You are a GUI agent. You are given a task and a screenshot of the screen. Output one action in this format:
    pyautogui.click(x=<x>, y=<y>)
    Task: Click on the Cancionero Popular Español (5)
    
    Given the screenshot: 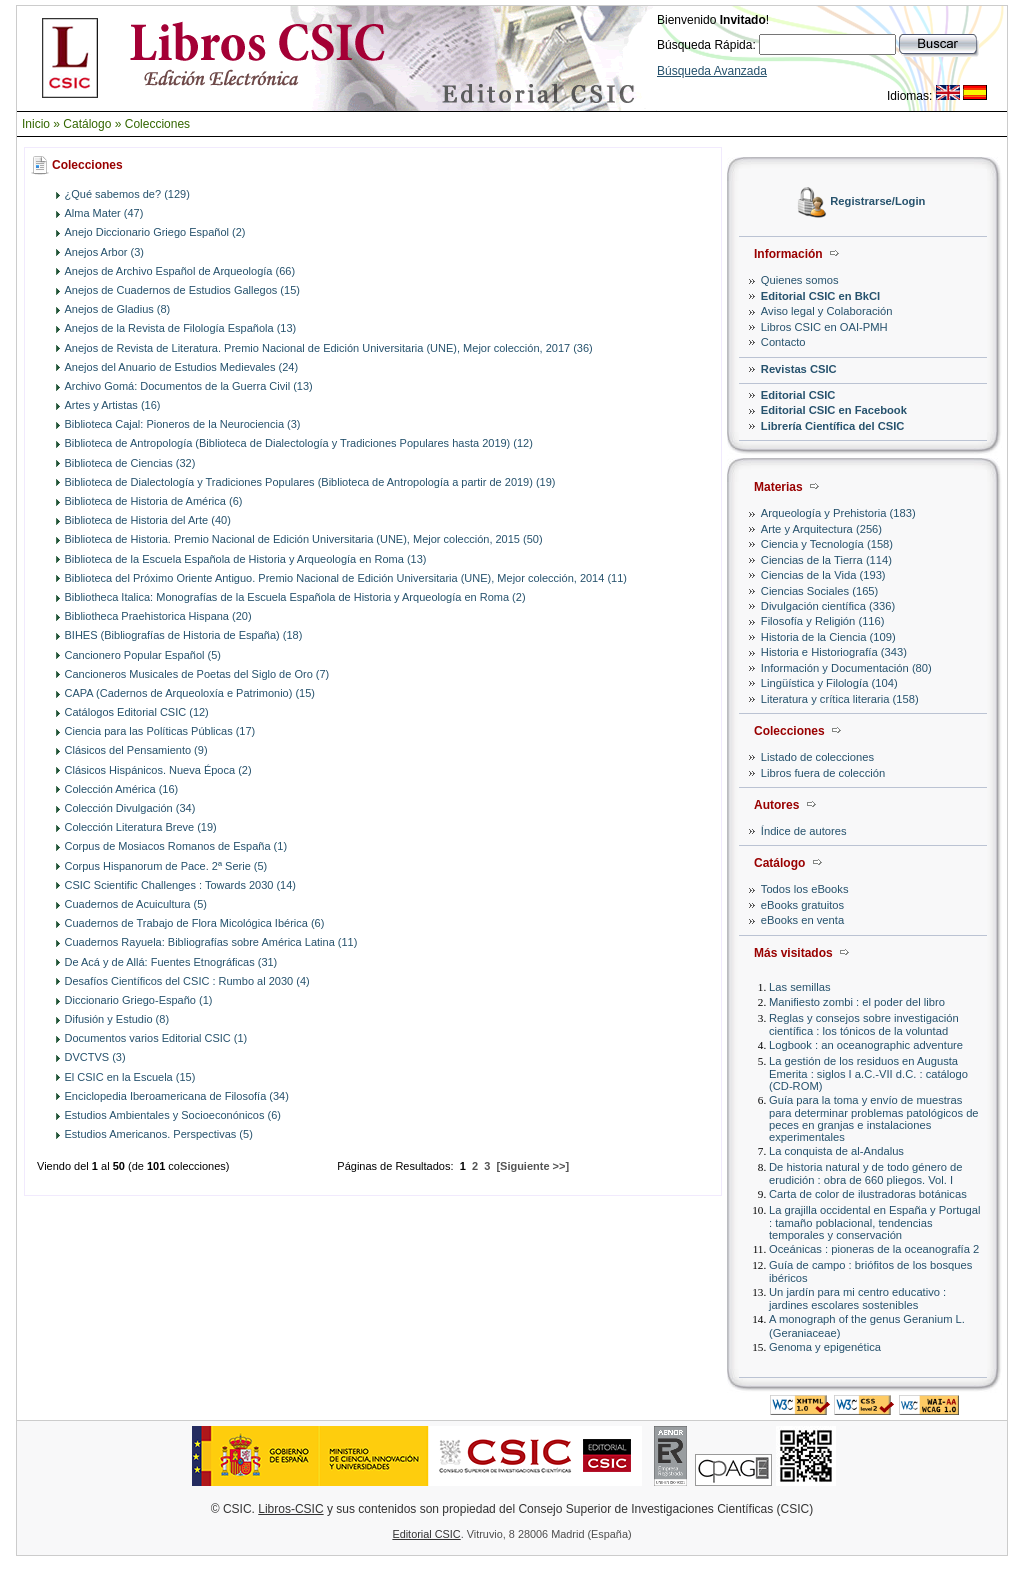 What is the action you would take?
    pyautogui.click(x=143, y=655)
    